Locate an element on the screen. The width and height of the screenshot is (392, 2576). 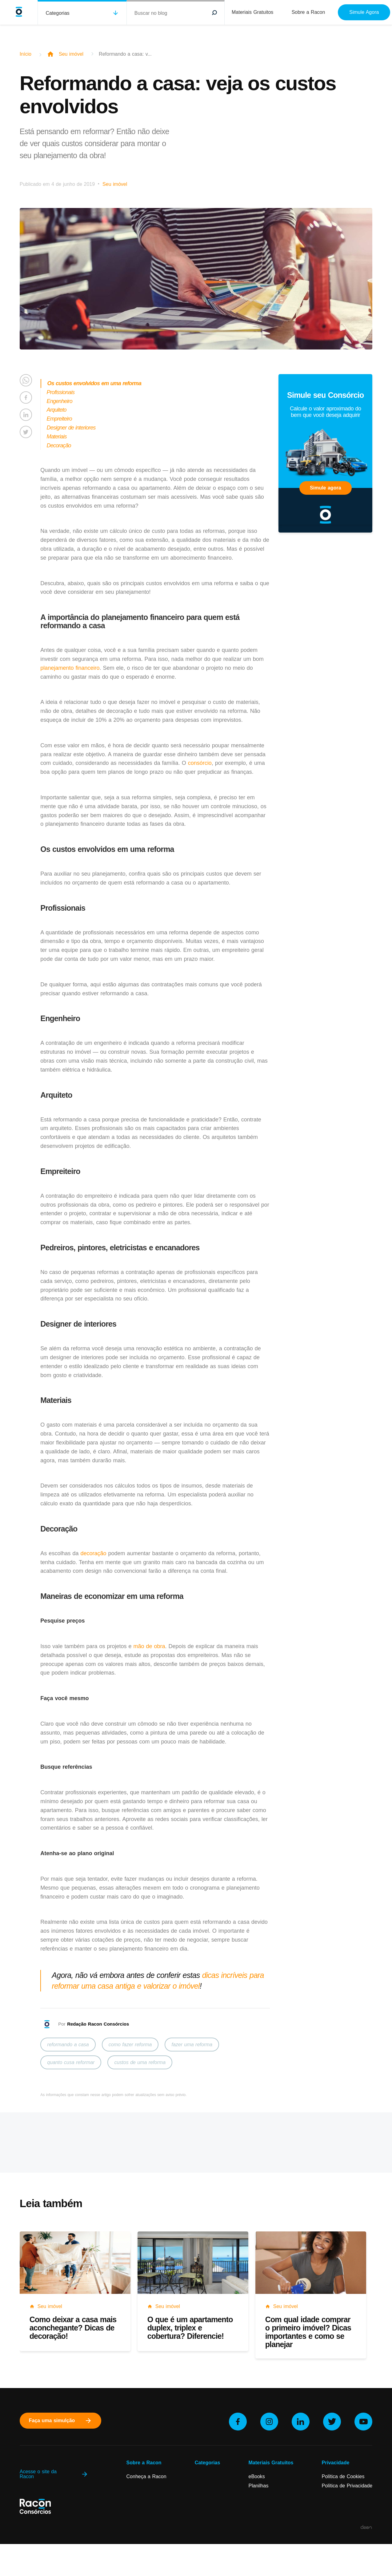
Política de Privacidade is located at coordinates (347, 2485).